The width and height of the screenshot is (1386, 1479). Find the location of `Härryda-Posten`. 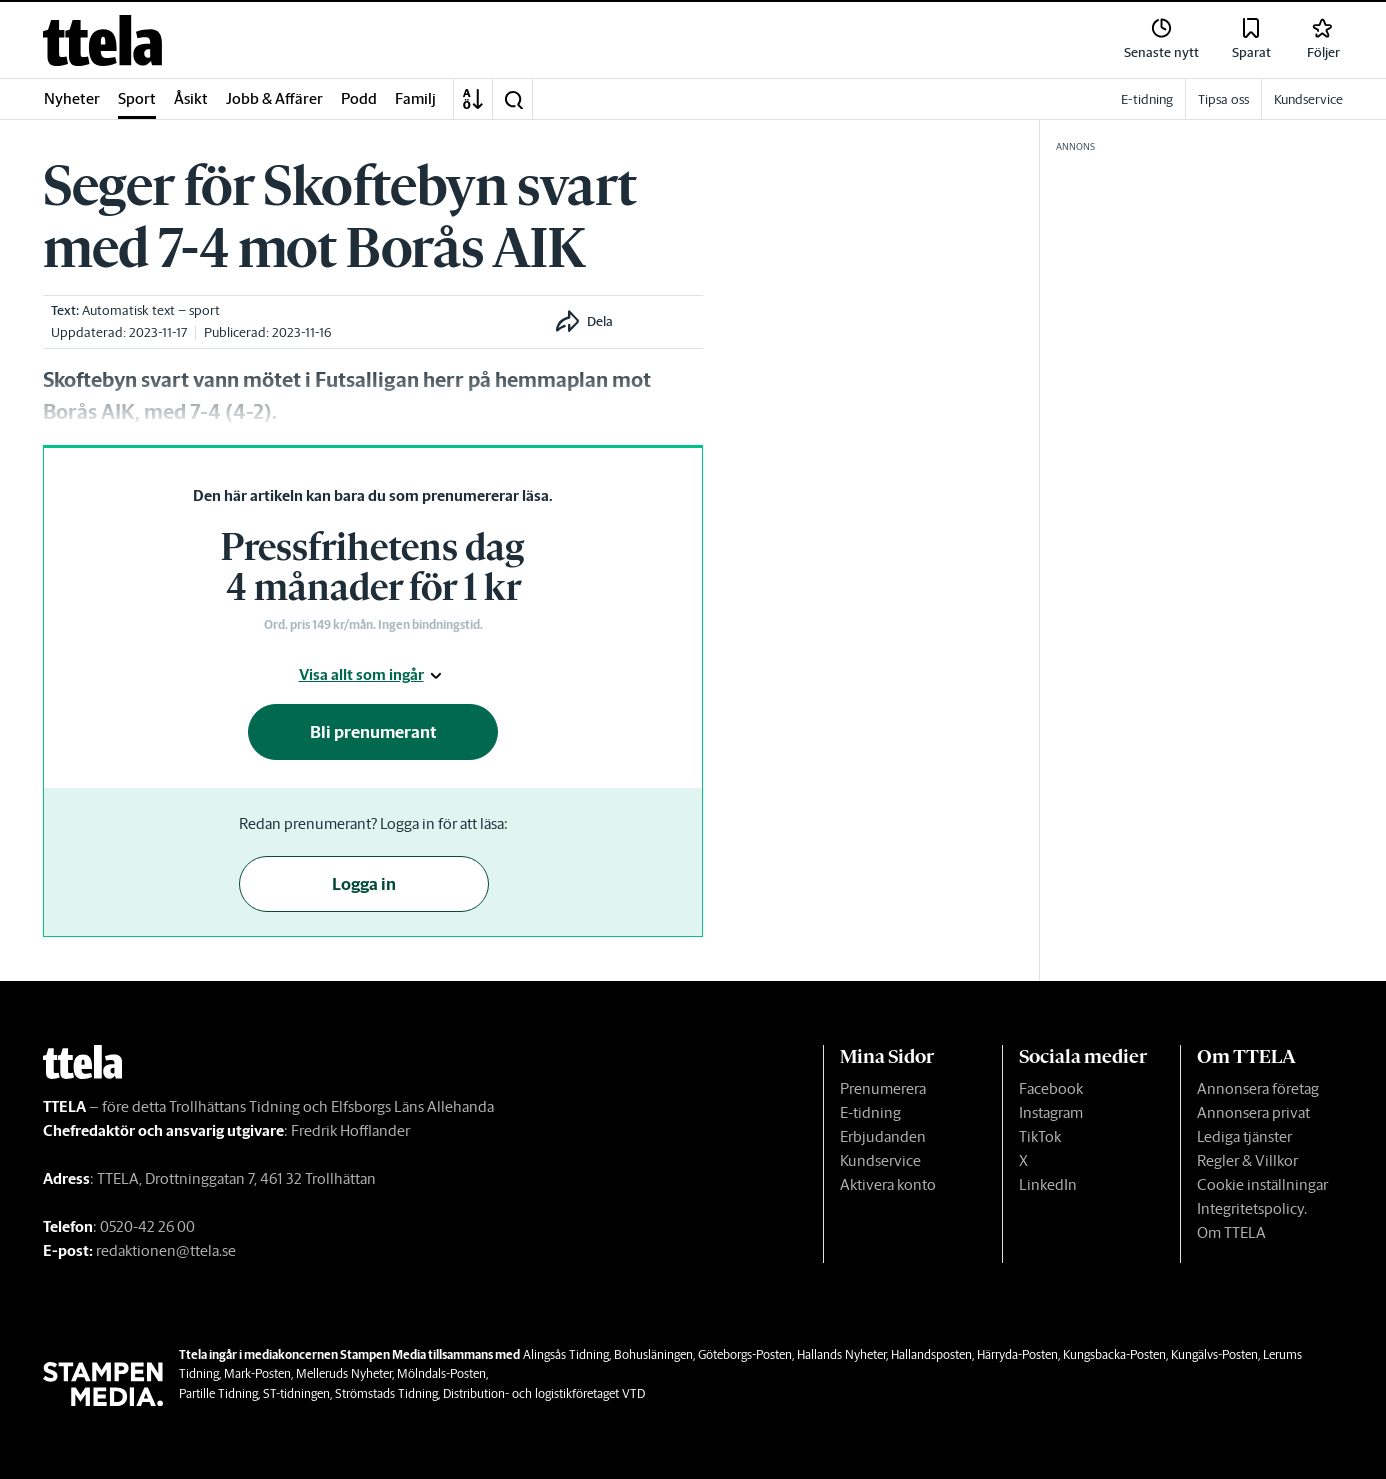

Härryda-Posten is located at coordinates (1017, 1354).